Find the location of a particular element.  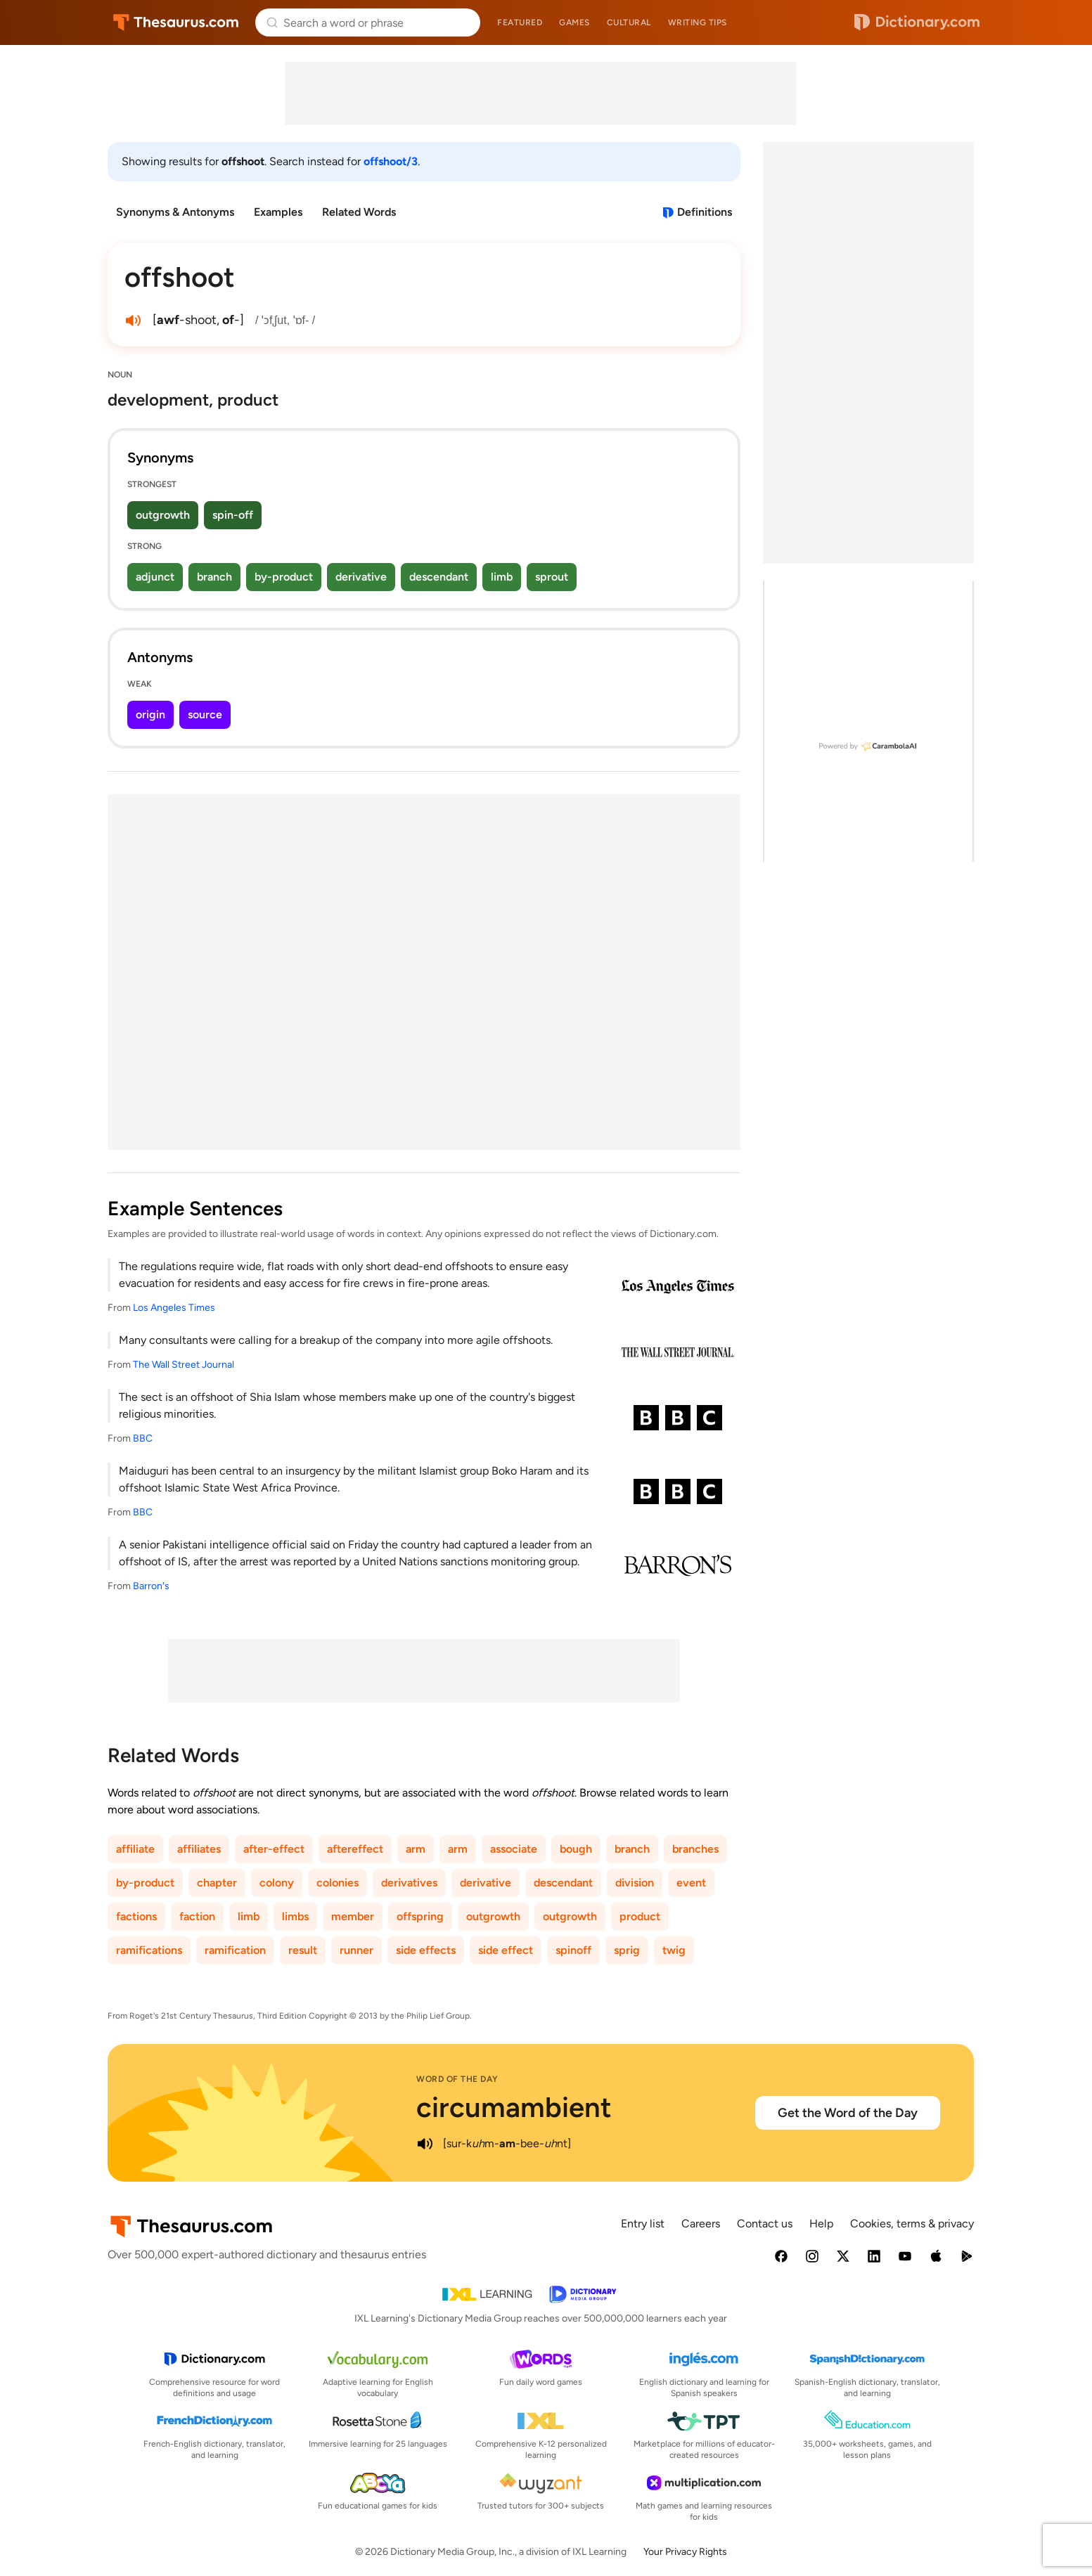

offspring is located at coordinates (420, 1916).